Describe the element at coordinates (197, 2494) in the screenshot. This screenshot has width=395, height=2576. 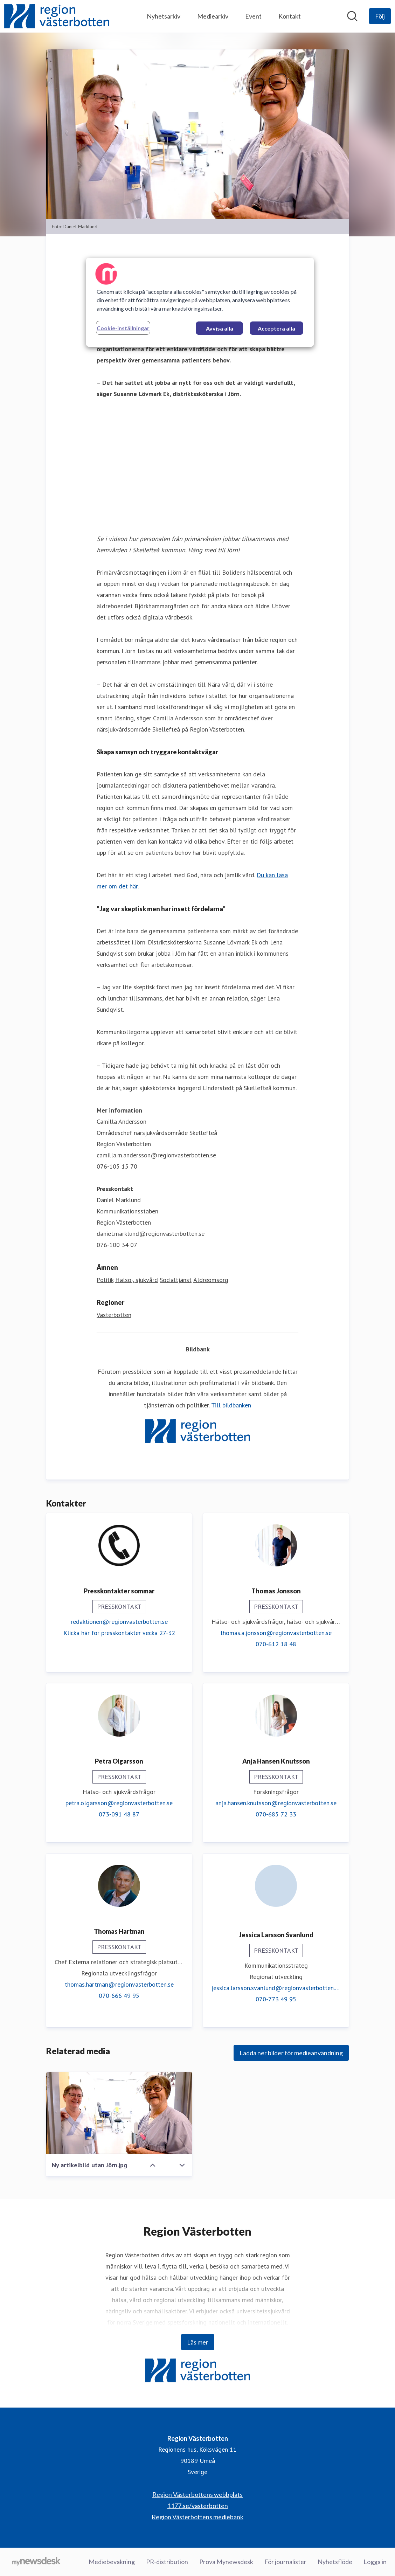
I see `Region Västerbottens webbplats [Region Västerbottens webbplats (öppnas i nytt fönster)]` at that location.